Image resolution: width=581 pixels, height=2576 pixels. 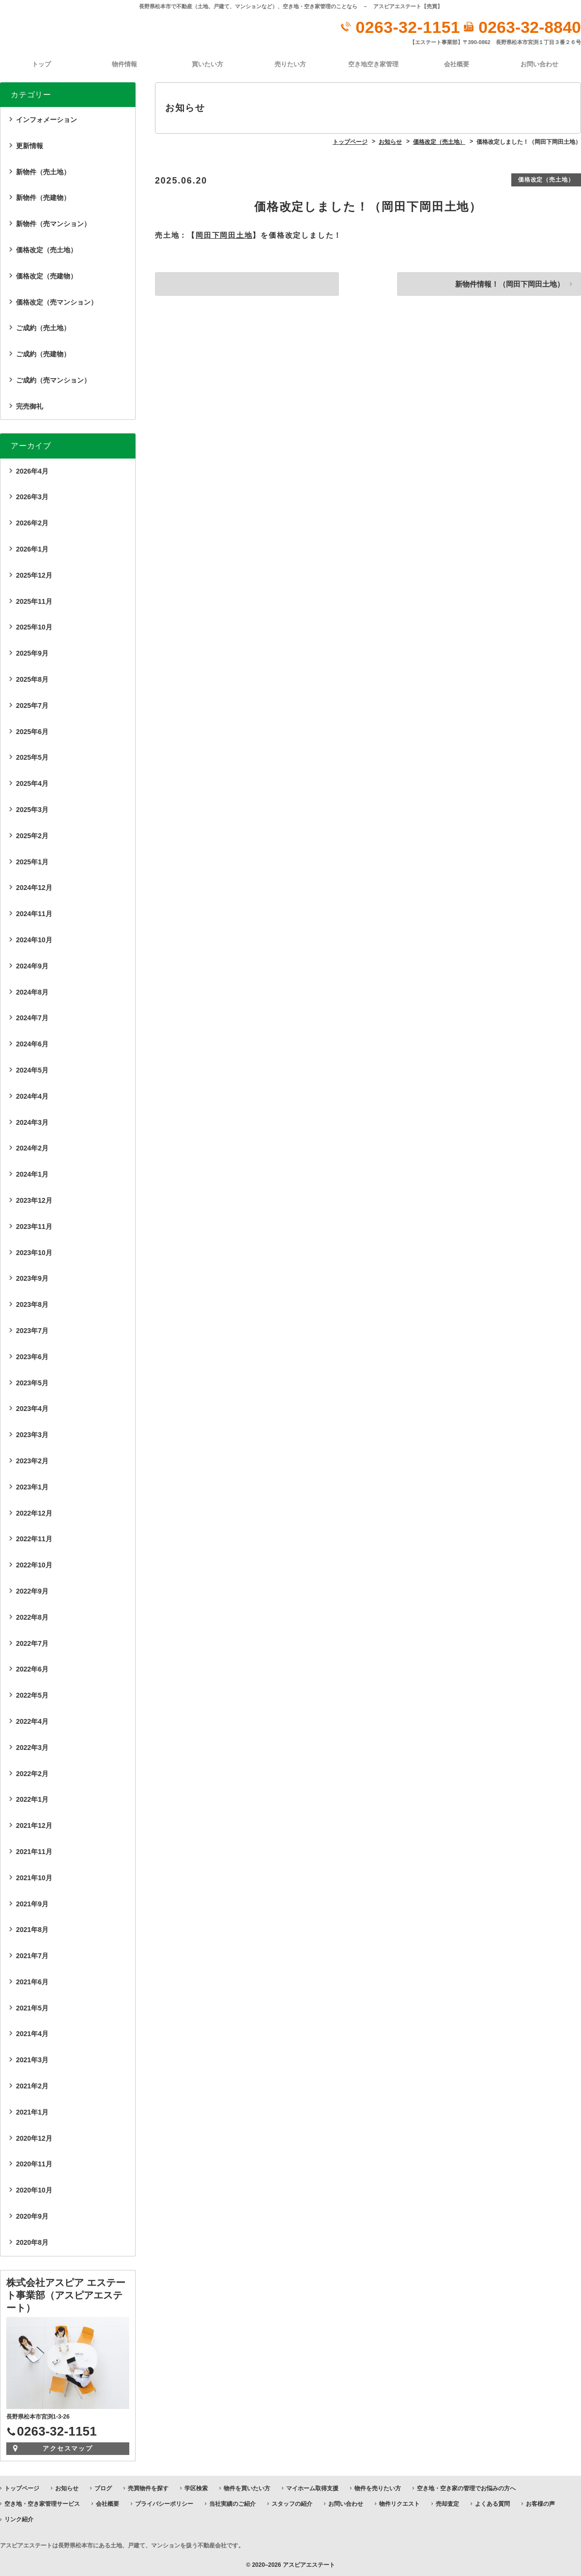 What do you see at coordinates (505, 285) in the screenshot?
I see `新物件情報！（岡田下岡田土地）` at bounding box center [505, 285].